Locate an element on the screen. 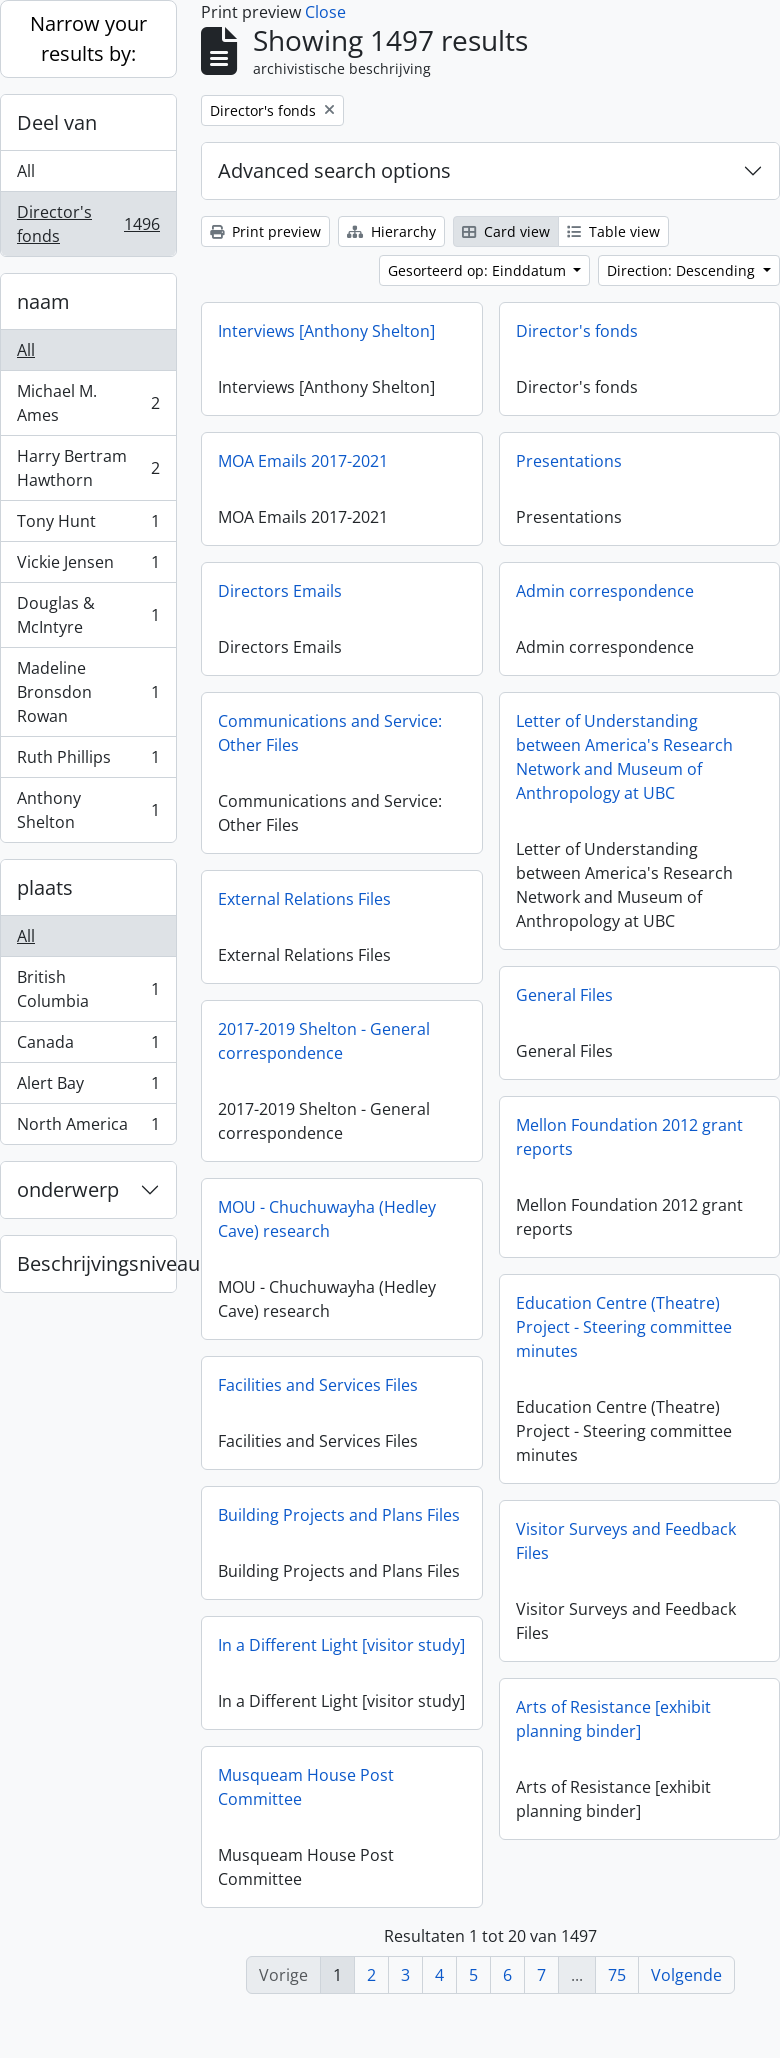 The image size is (780, 2058). Directors Emails is located at coordinates (280, 591).